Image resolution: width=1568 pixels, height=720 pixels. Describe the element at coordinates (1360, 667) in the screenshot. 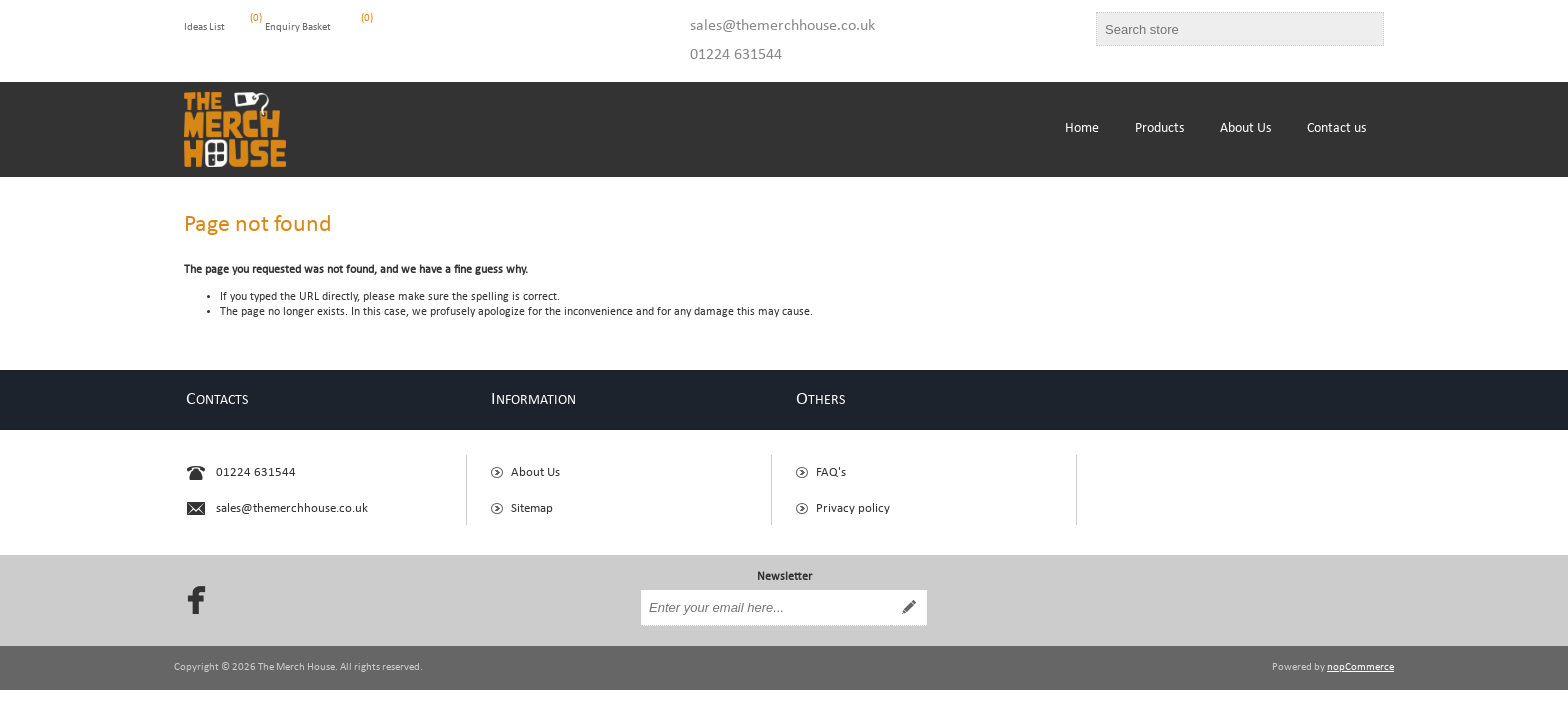

I see `nopCommerce` at that location.